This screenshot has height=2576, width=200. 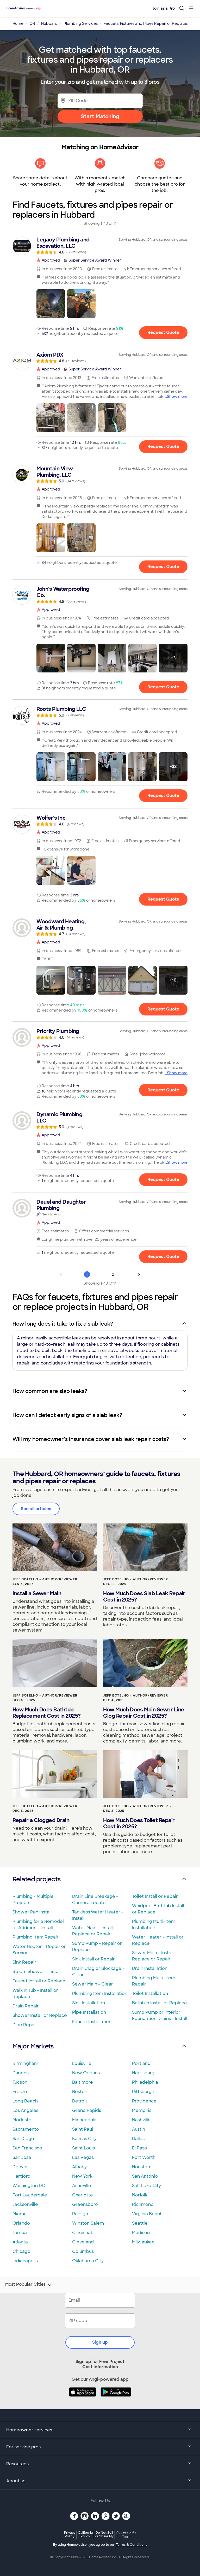 I want to click on Memphis, so click(x=141, y=2110).